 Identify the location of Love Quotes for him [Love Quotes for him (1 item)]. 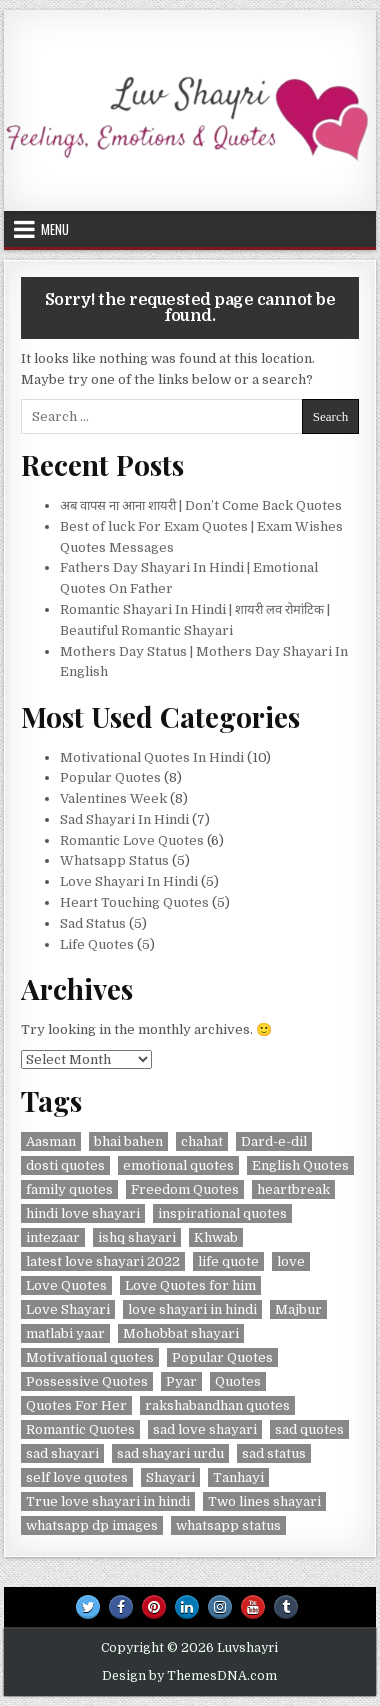
(190, 1285).